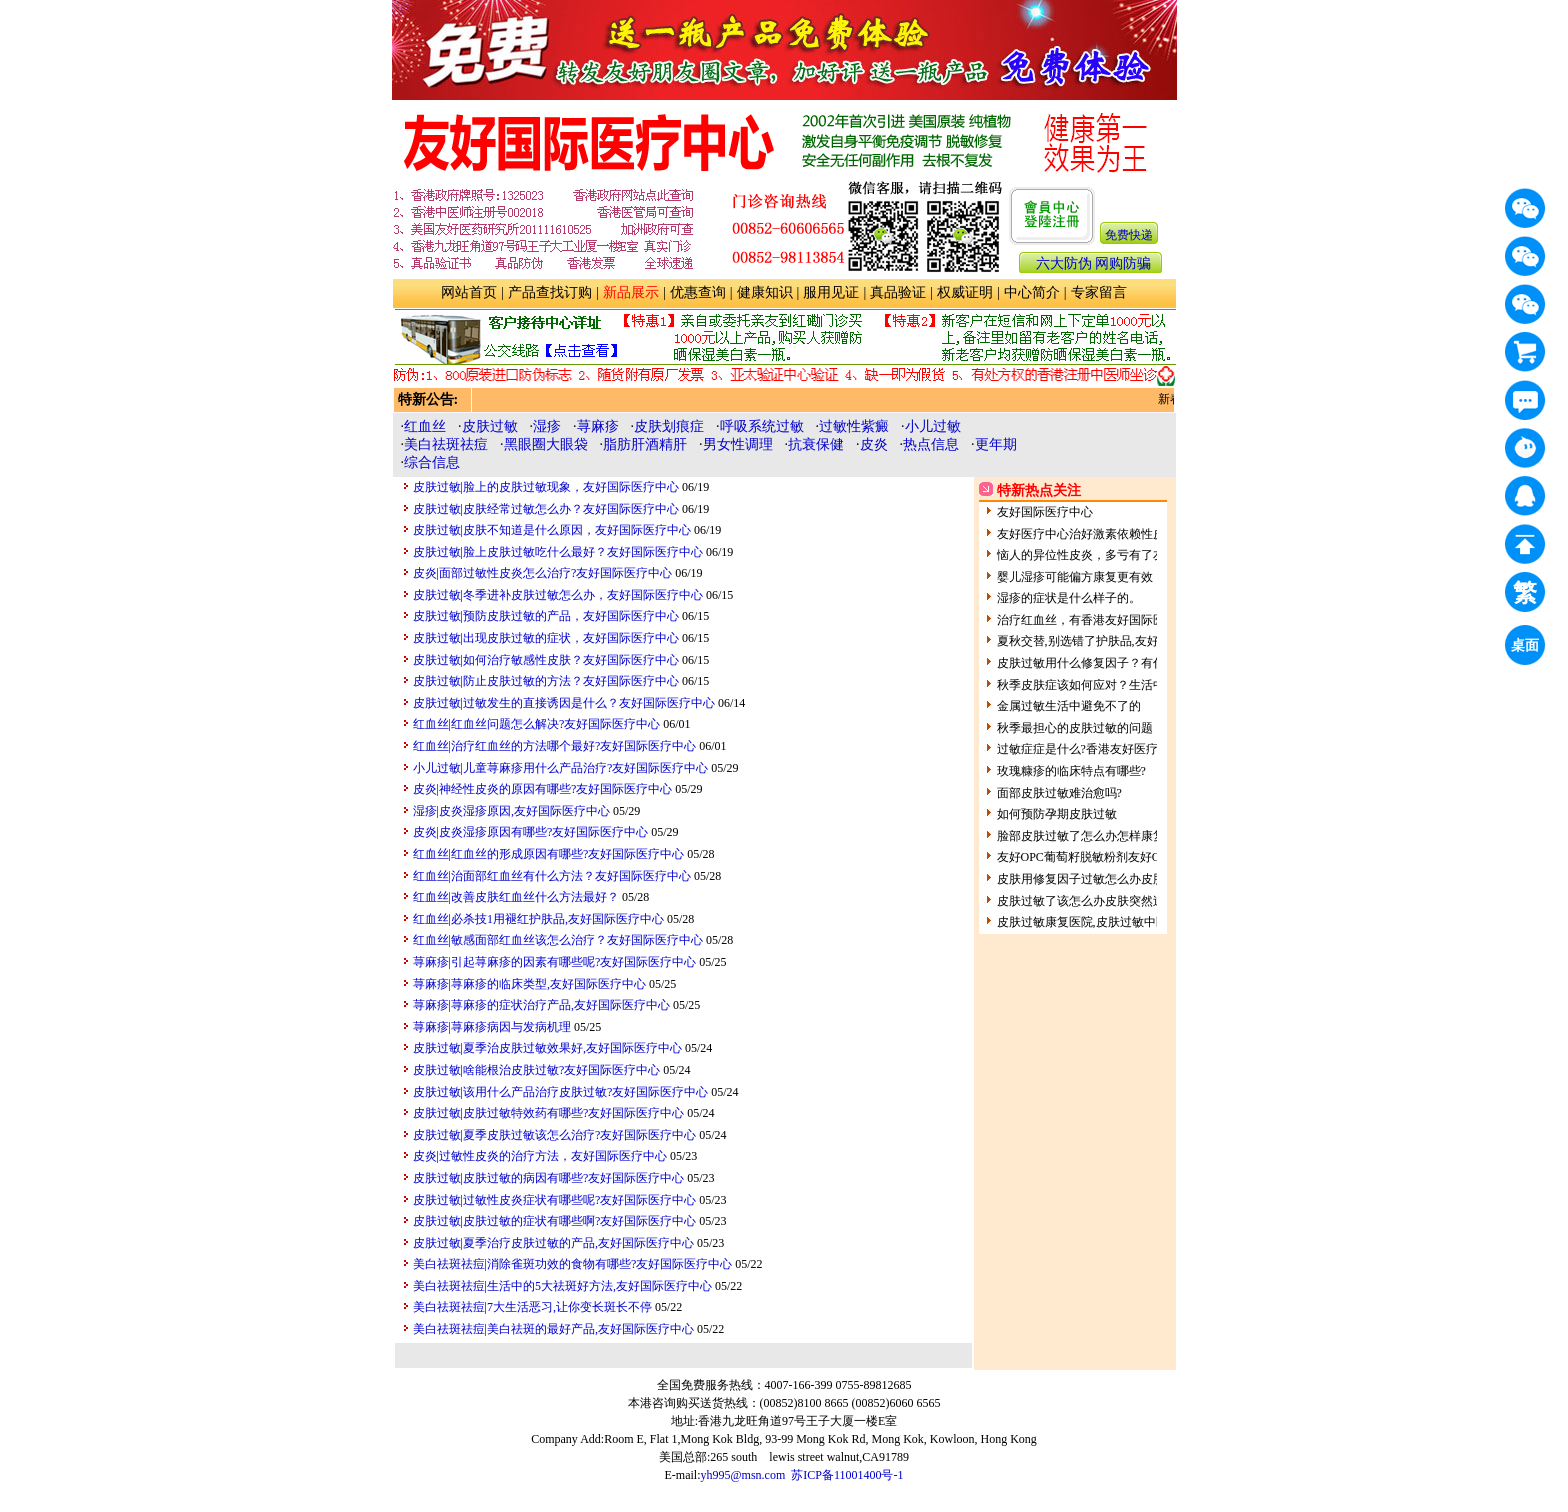 The width and height of the screenshot is (1568, 1512). Describe the element at coordinates (543, 832) in the screenshot. I see `皮炎湿疹原因有哪些?友好国际医疗中心` at that location.